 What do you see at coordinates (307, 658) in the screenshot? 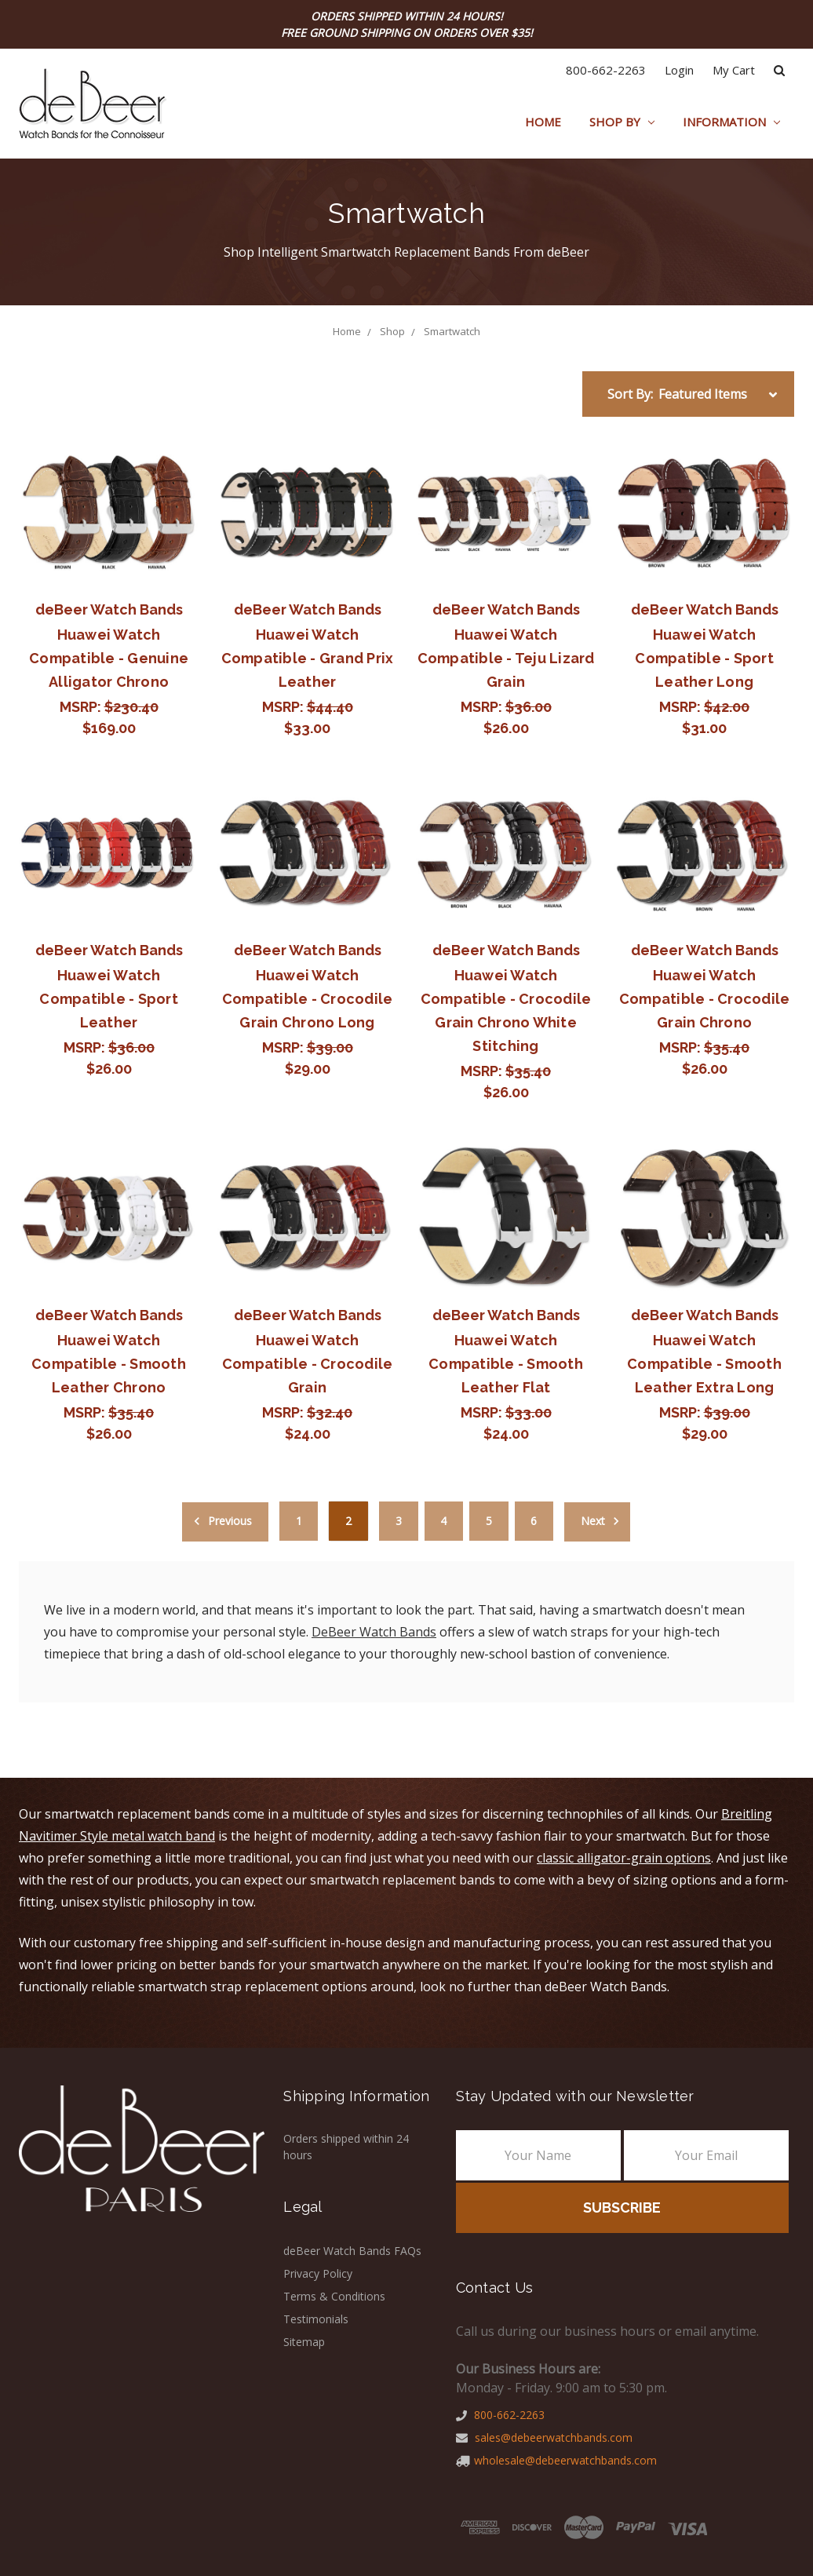
I see `Huawei Watch Compatible - Grand Prix Leather` at bounding box center [307, 658].